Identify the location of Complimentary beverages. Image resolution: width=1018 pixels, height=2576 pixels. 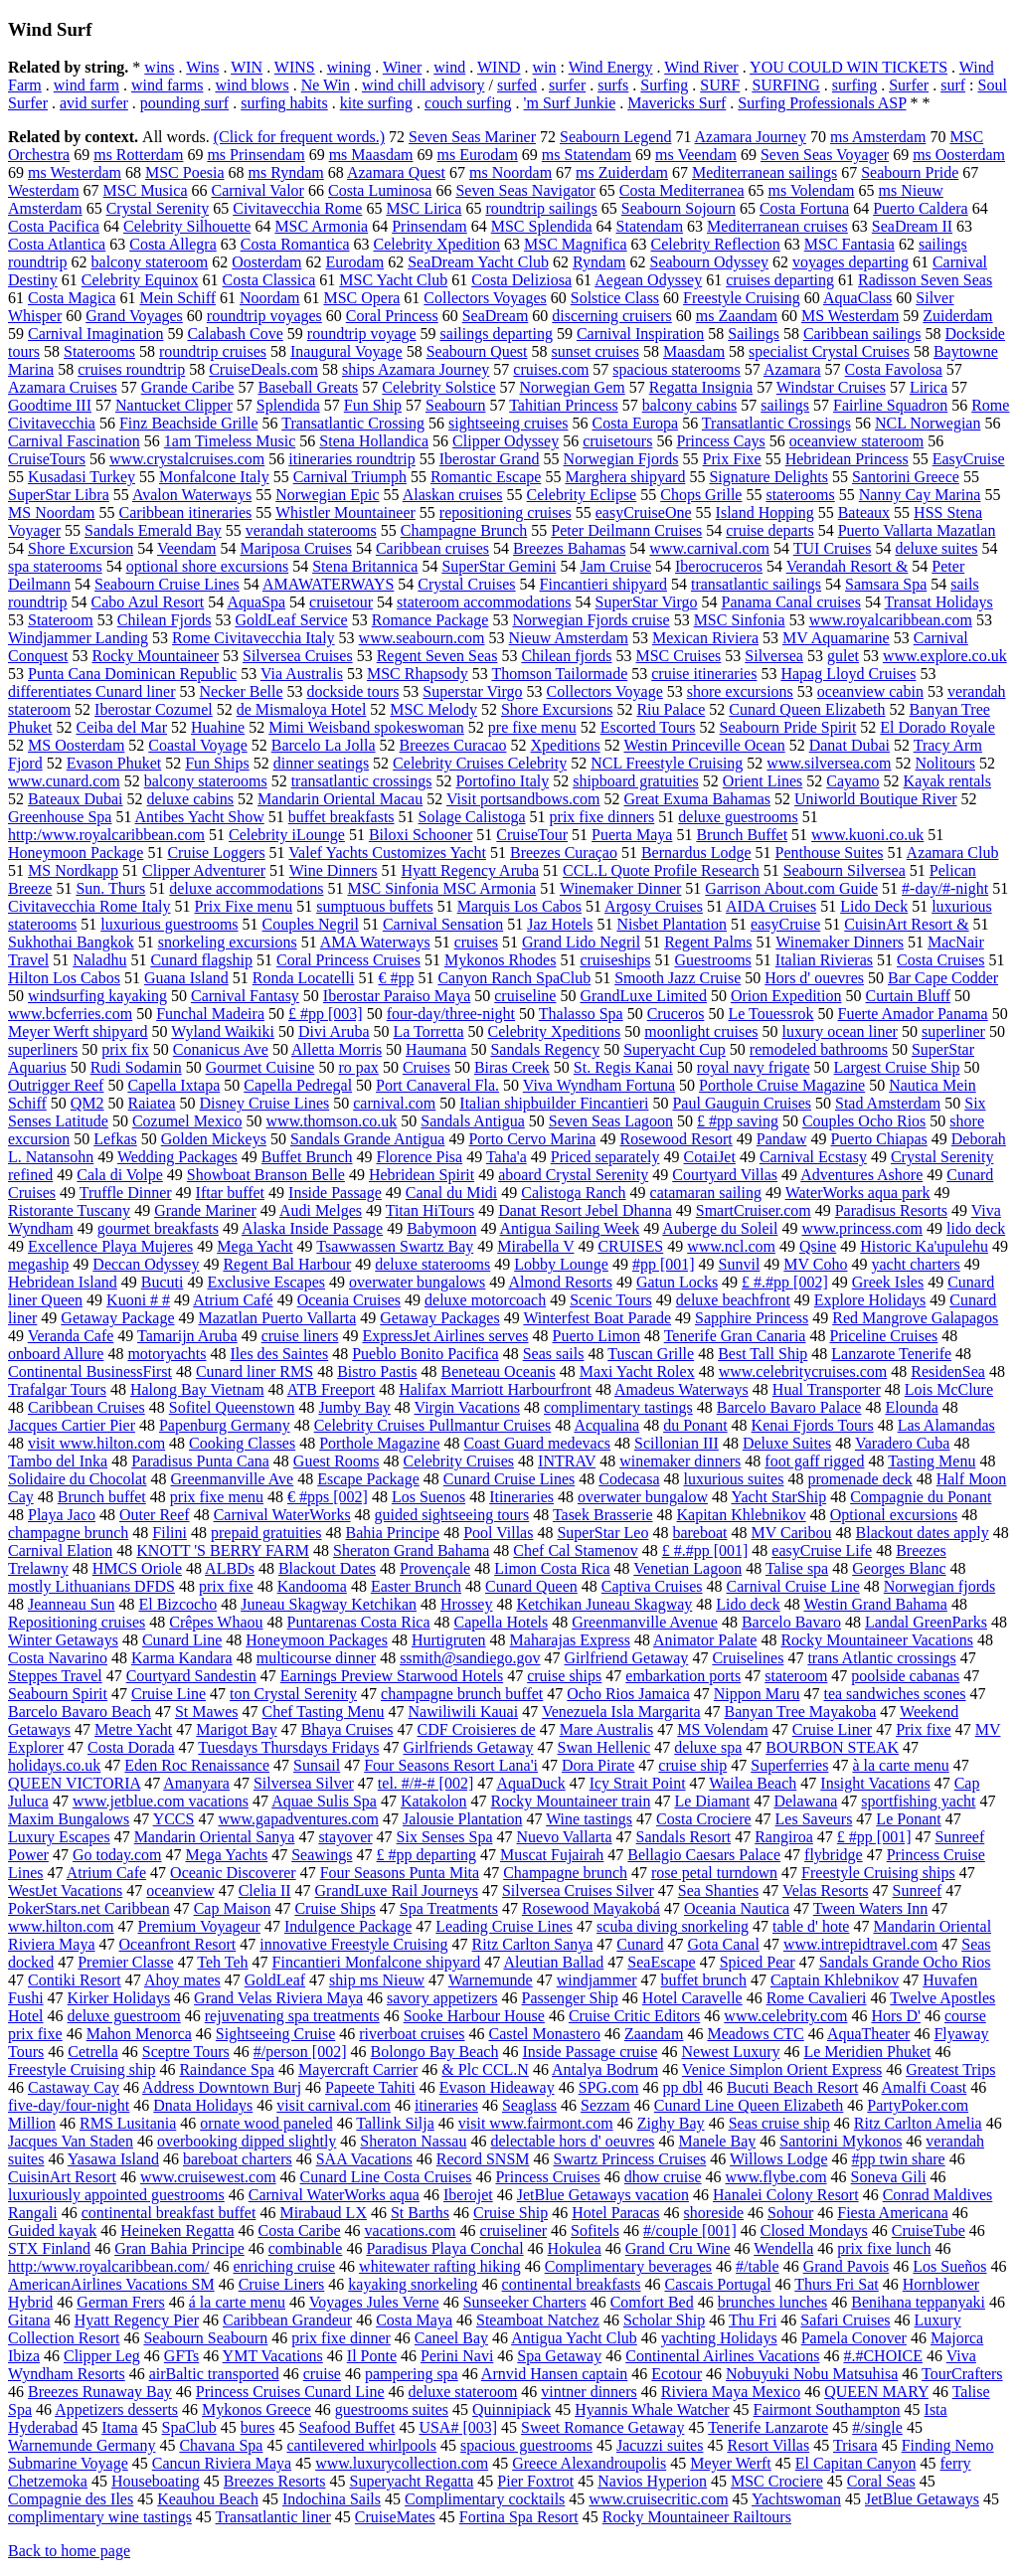
(628, 2266).